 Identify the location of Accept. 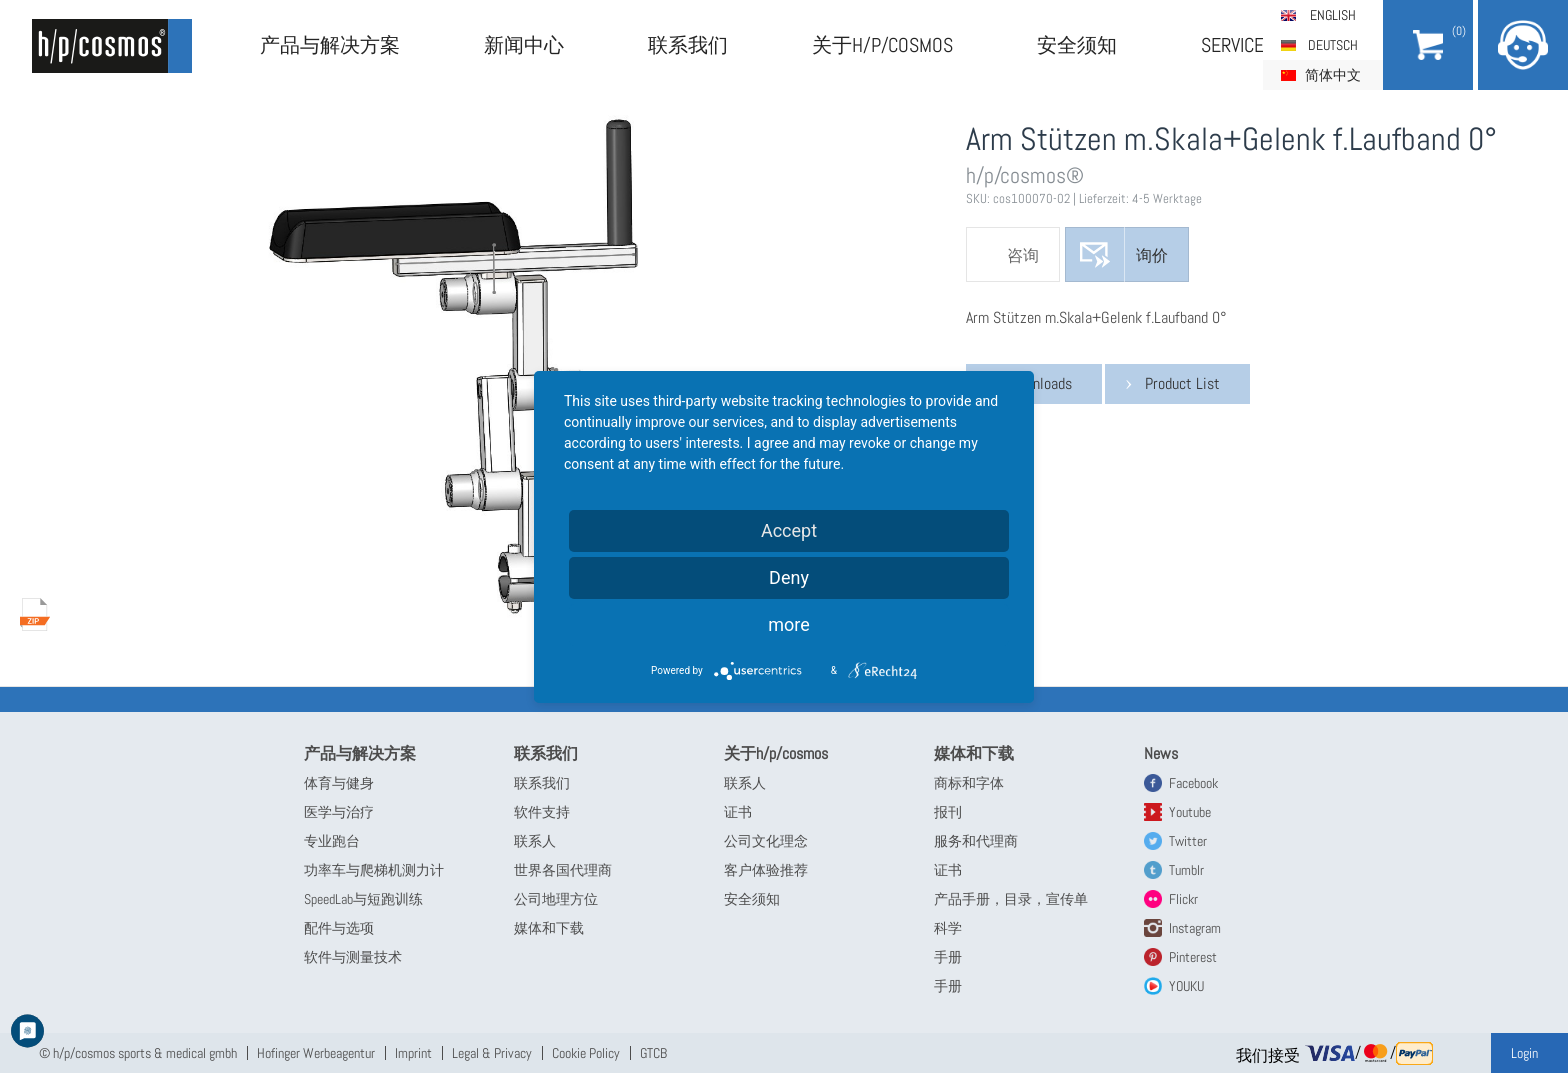
(789, 530).